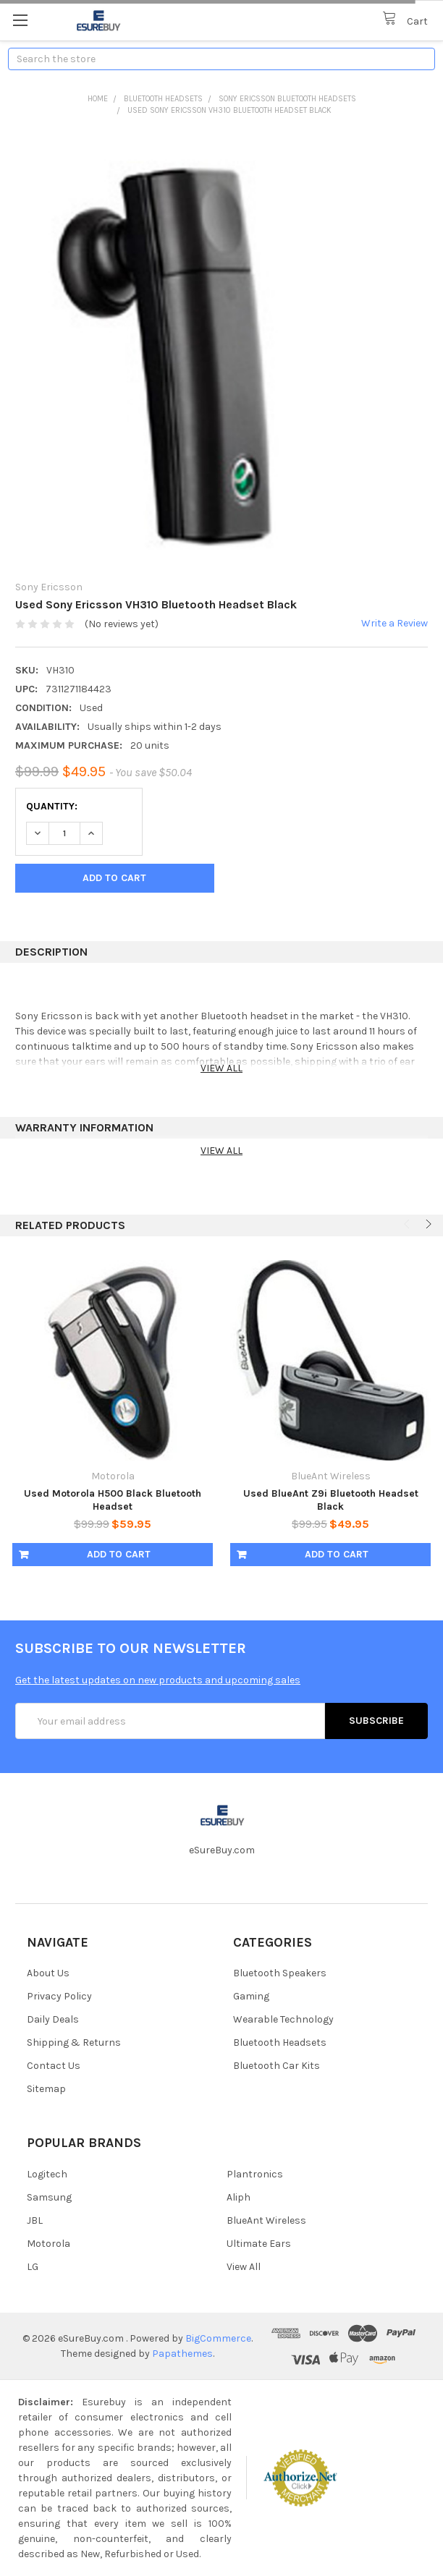 Image resolution: width=443 pixels, height=2576 pixels. What do you see at coordinates (238, 2197) in the screenshot?
I see `Aliph` at bounding box center [238, 2197].